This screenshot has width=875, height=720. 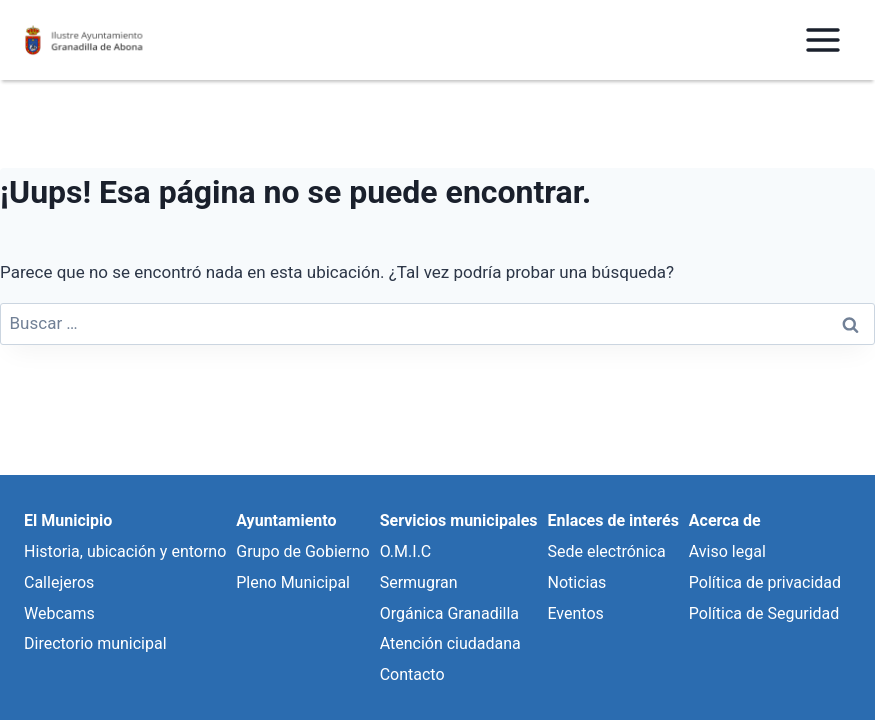 I want to click on Orgánica Granadilla, so click(x=449, y=613).